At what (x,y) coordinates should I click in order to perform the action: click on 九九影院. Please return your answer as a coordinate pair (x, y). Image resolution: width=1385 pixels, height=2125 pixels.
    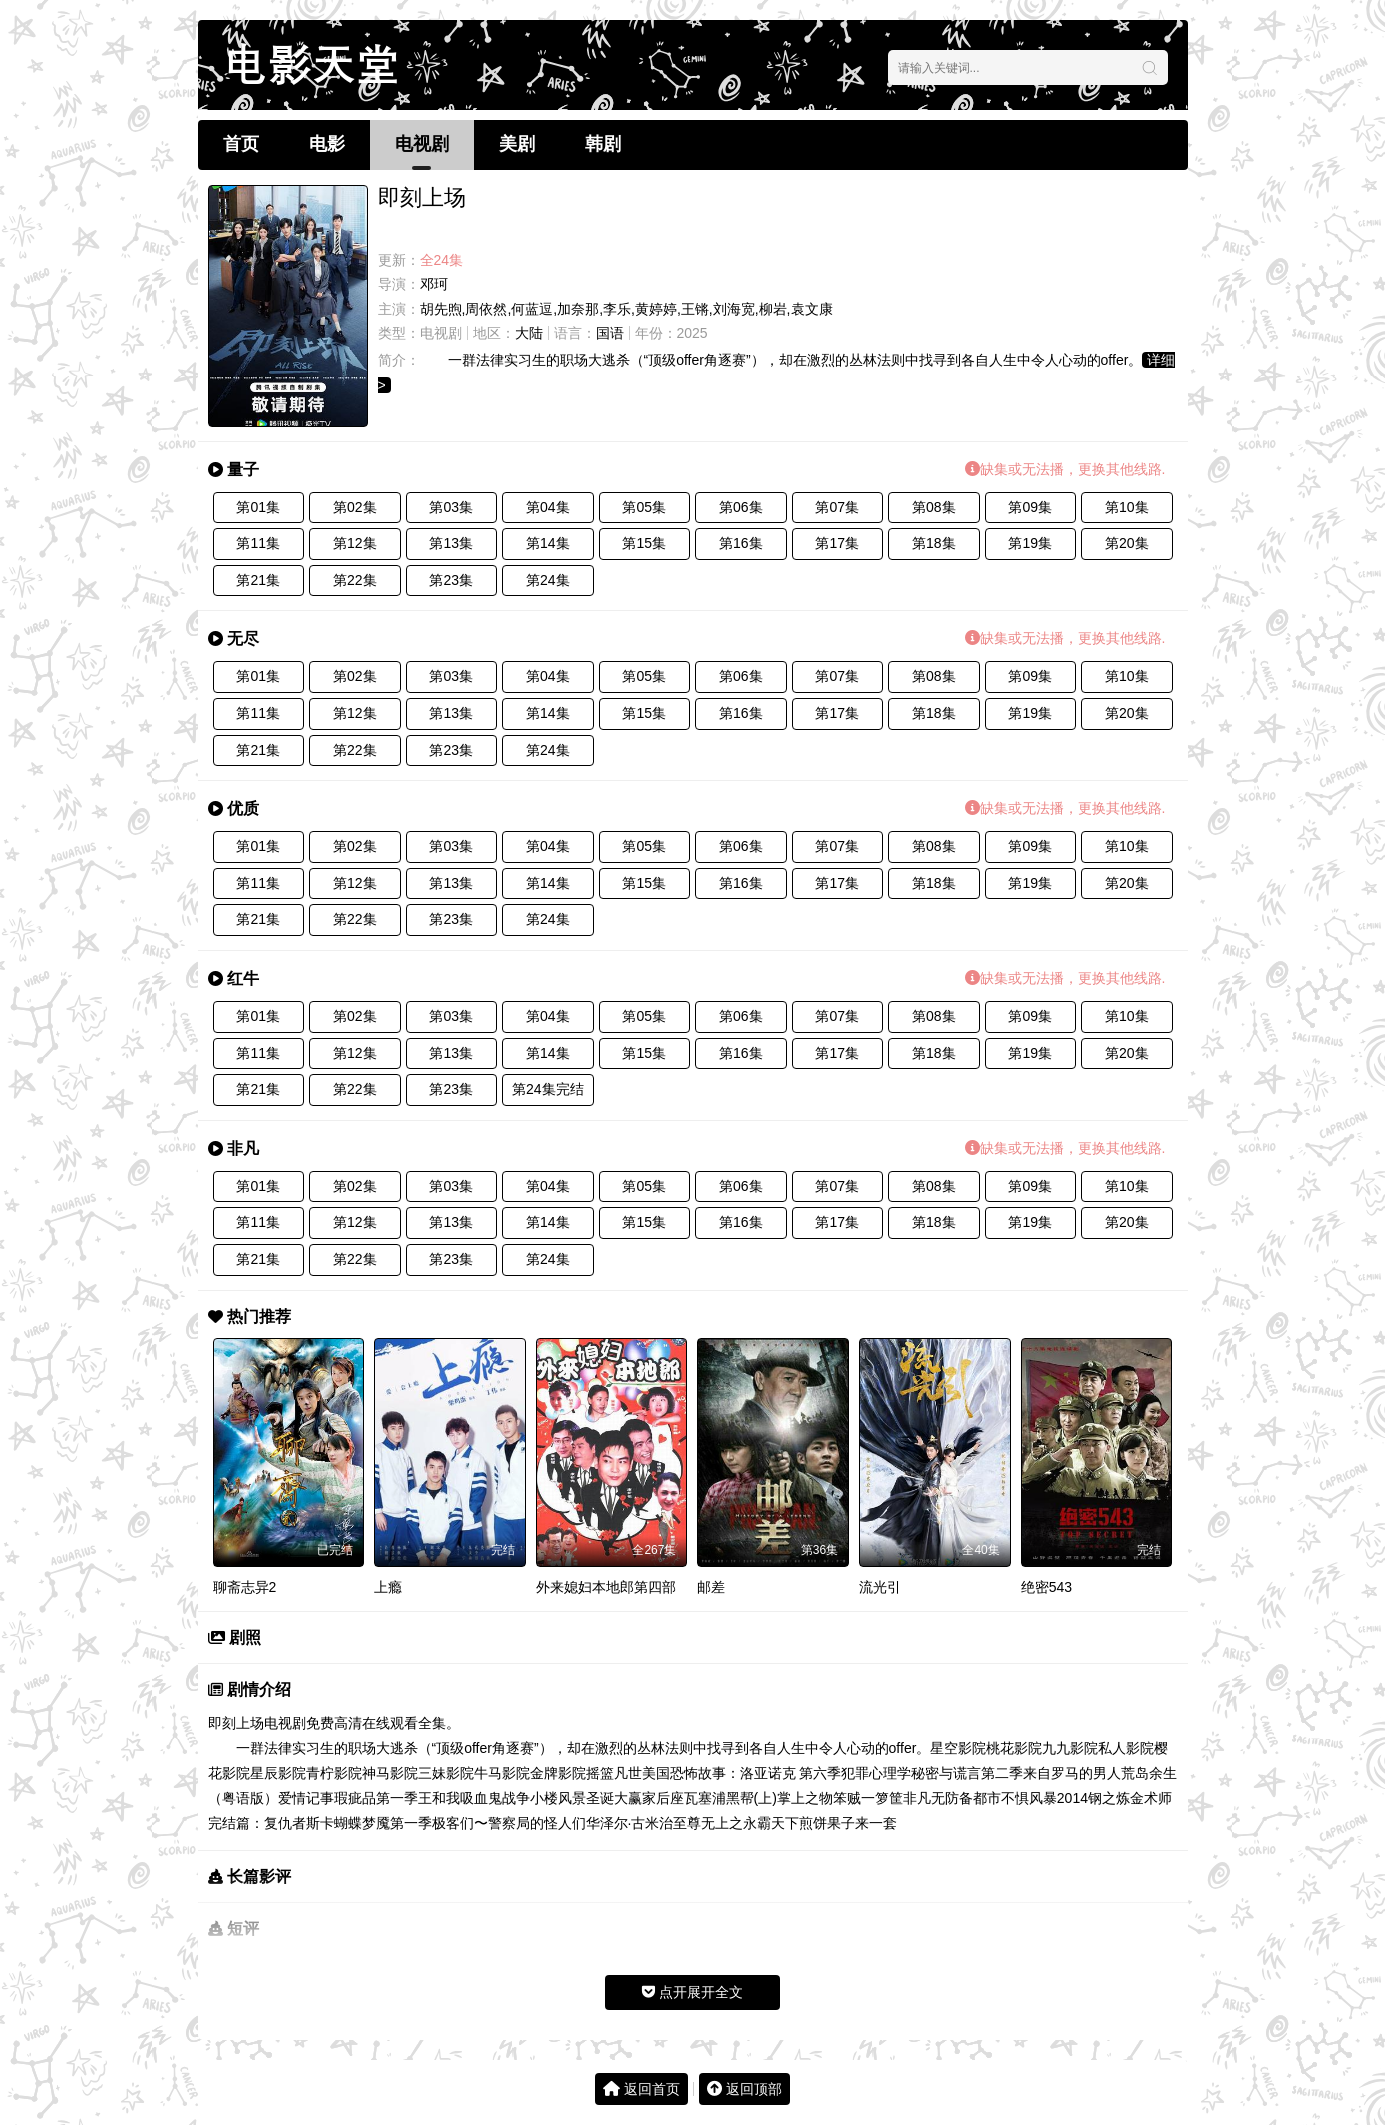
    Looking at the image, I should click on (1070, 1748).